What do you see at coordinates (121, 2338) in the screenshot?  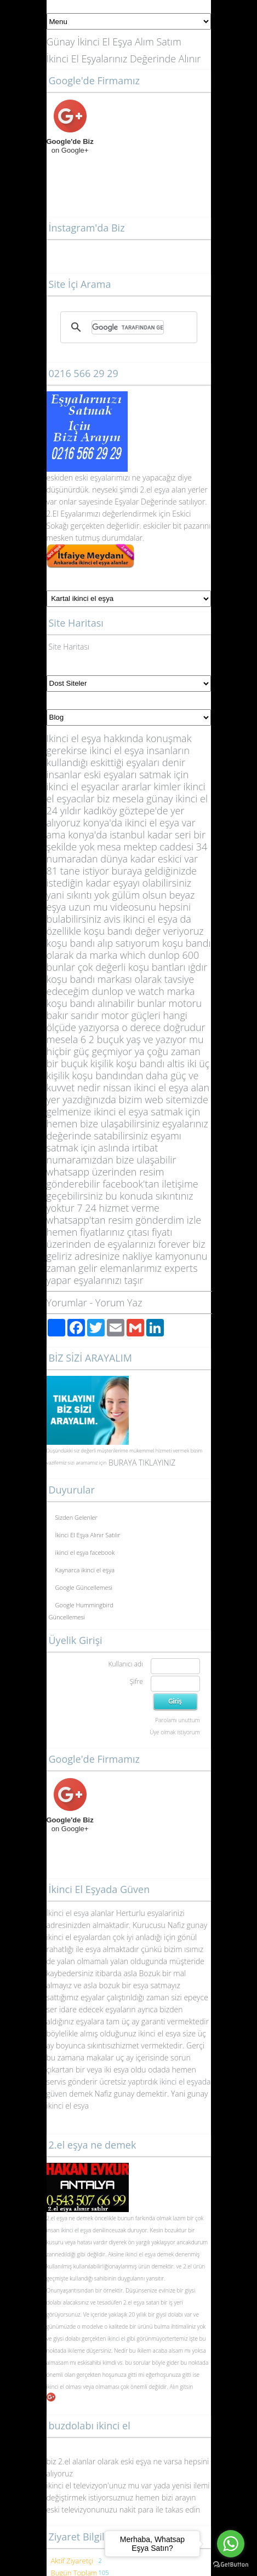 I see `ikinci el gibi` at bounding box center [121, 2338].